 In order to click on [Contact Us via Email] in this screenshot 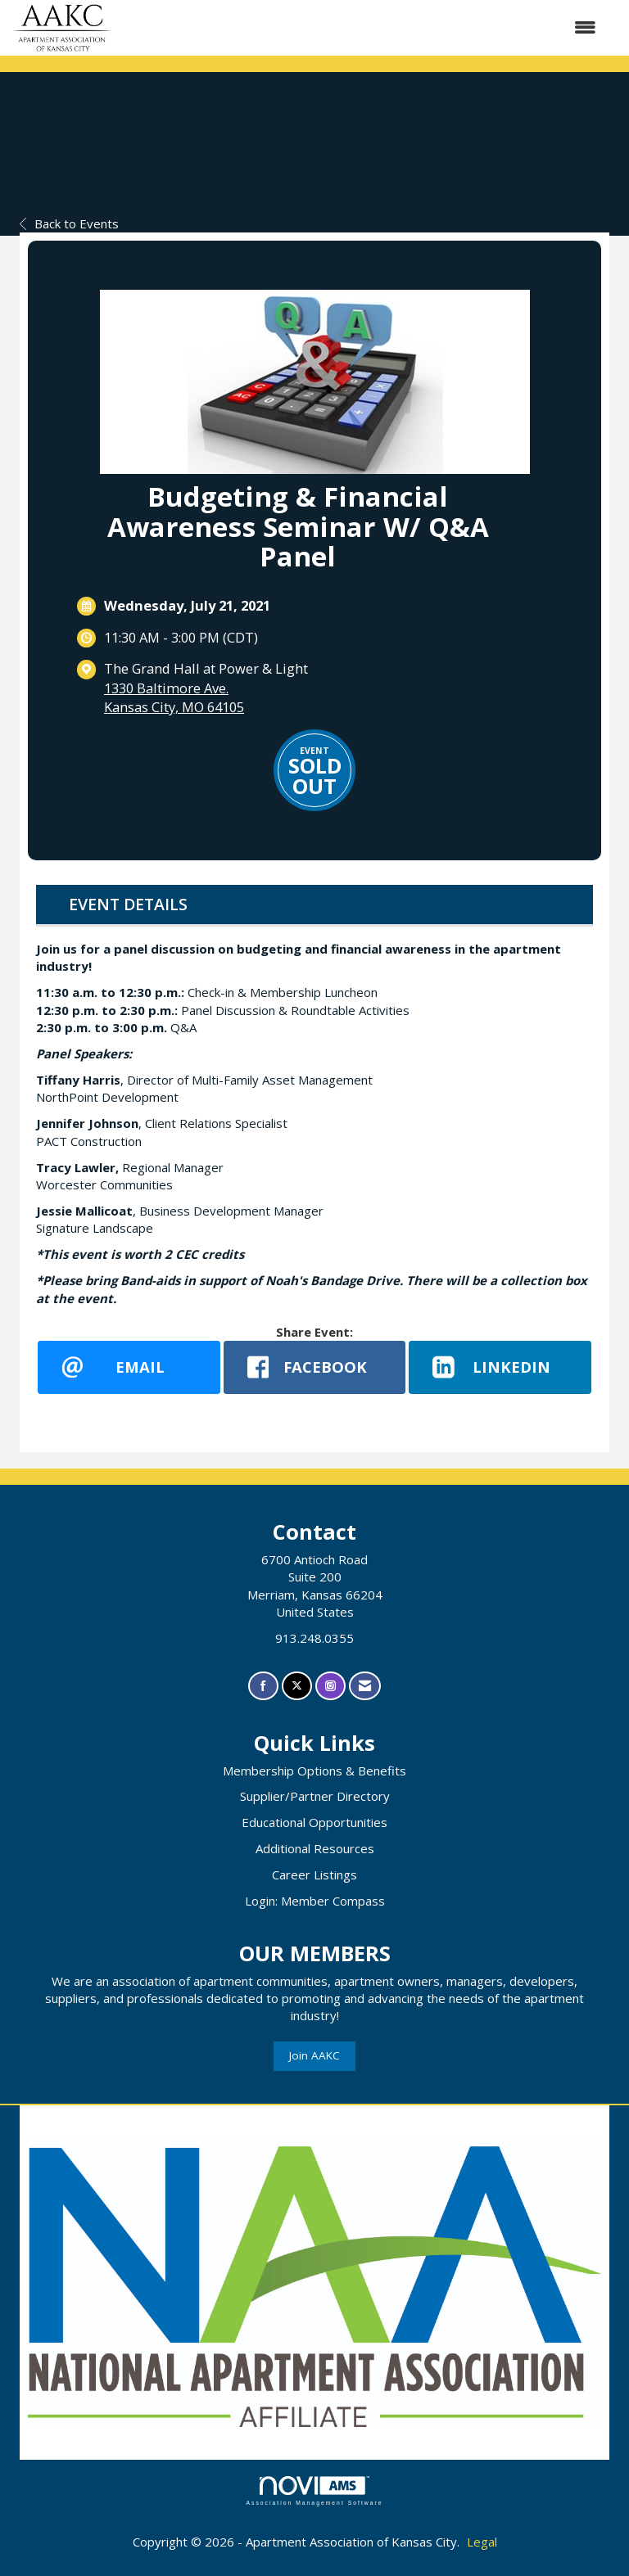, I will do `click(365, 1685)`.